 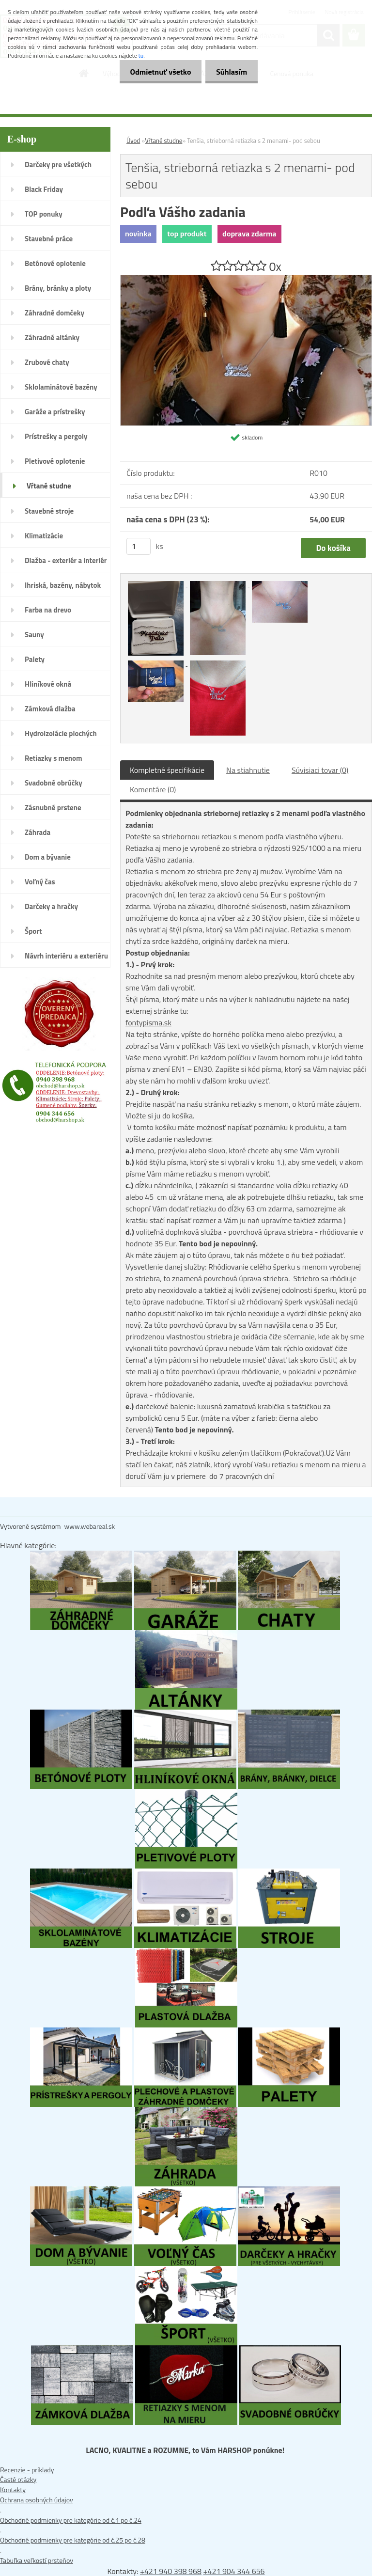 What do you see at coordinates (51, 906) in the screenshot?
I see `Darčeky a hračky` at bounding box center [51, 906].